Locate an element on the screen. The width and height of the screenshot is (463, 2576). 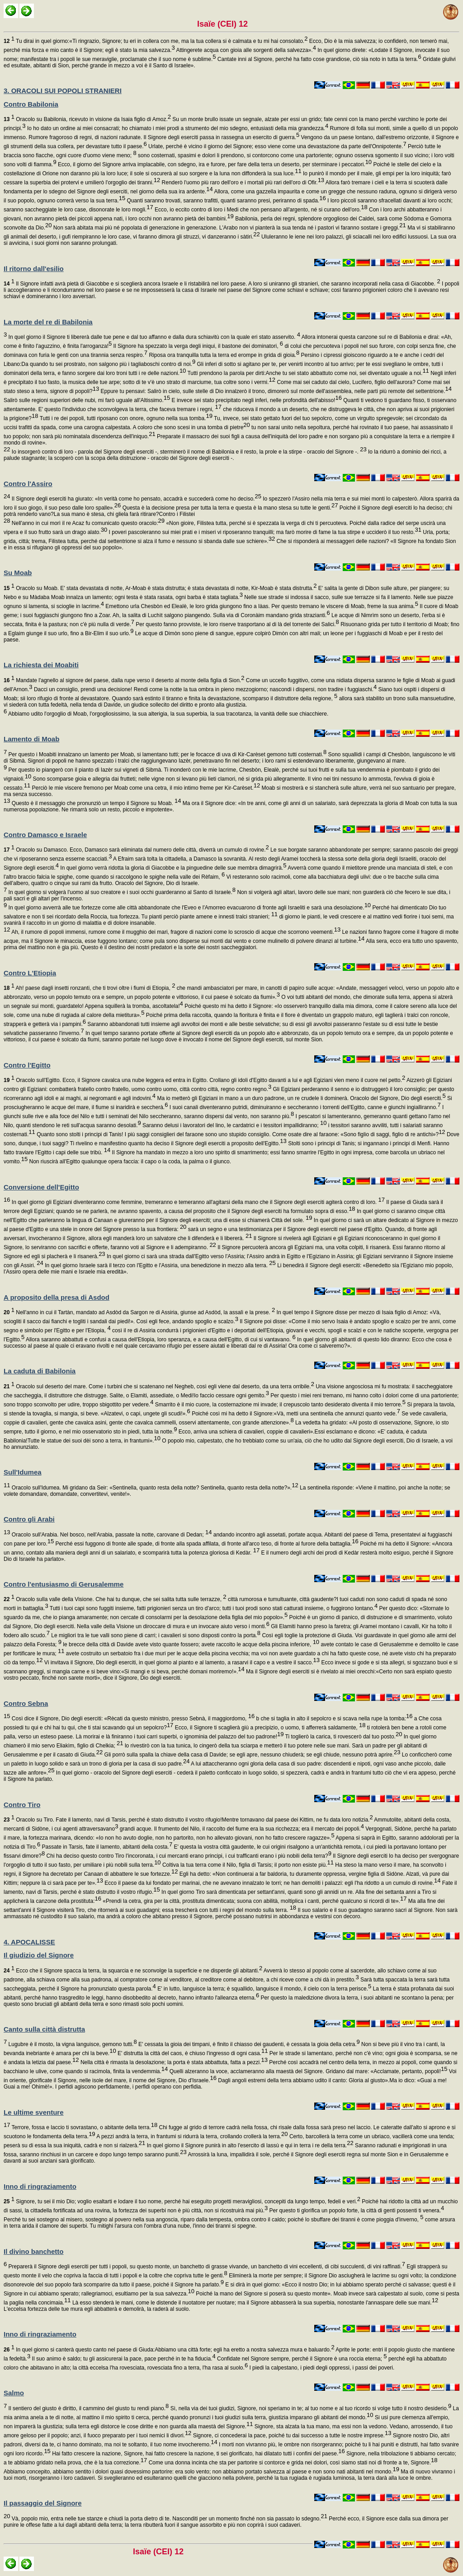
Renderò l'uomo più raro dell'oro e i mortali più rari dell'oro di Ofir. is located at coordinates (242, 182).